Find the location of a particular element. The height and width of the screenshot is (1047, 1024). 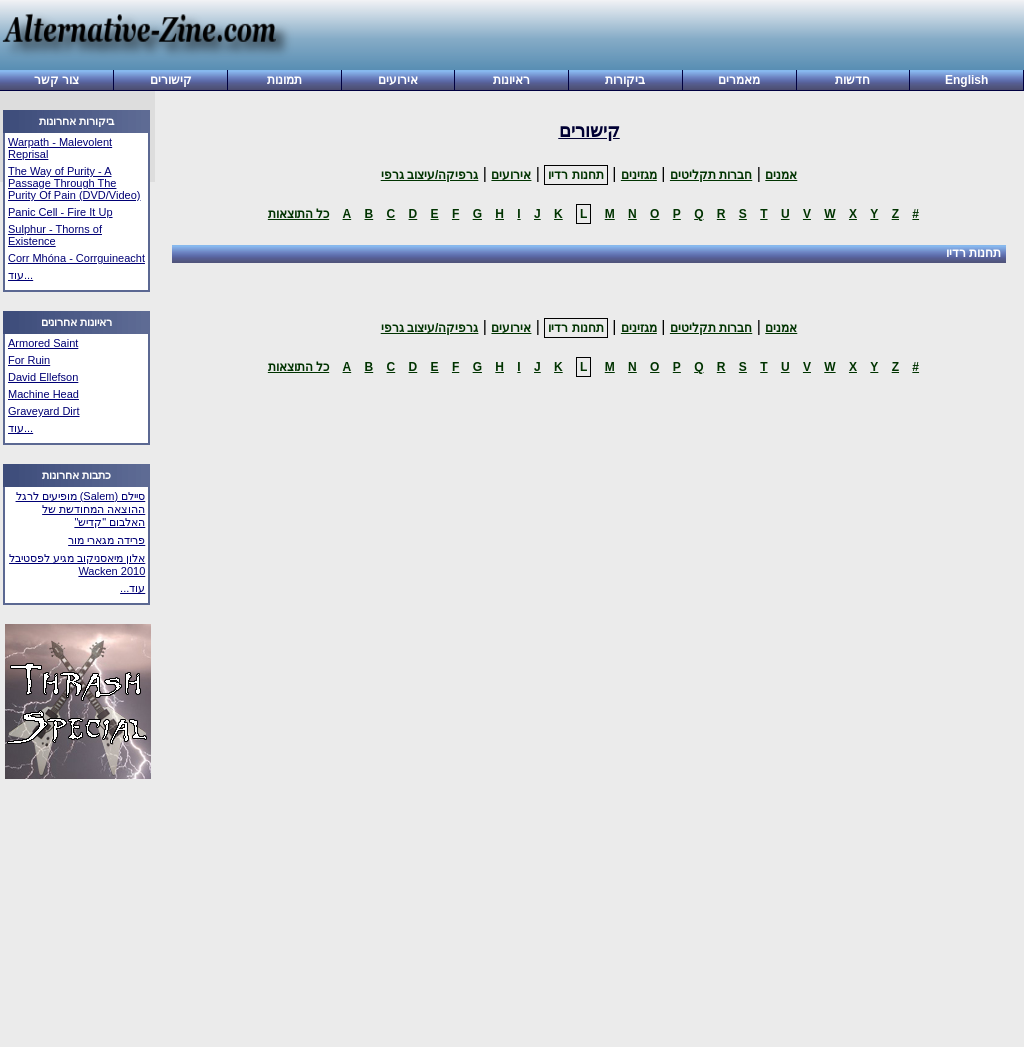

Machine Head is located at coordinates (43, 394).